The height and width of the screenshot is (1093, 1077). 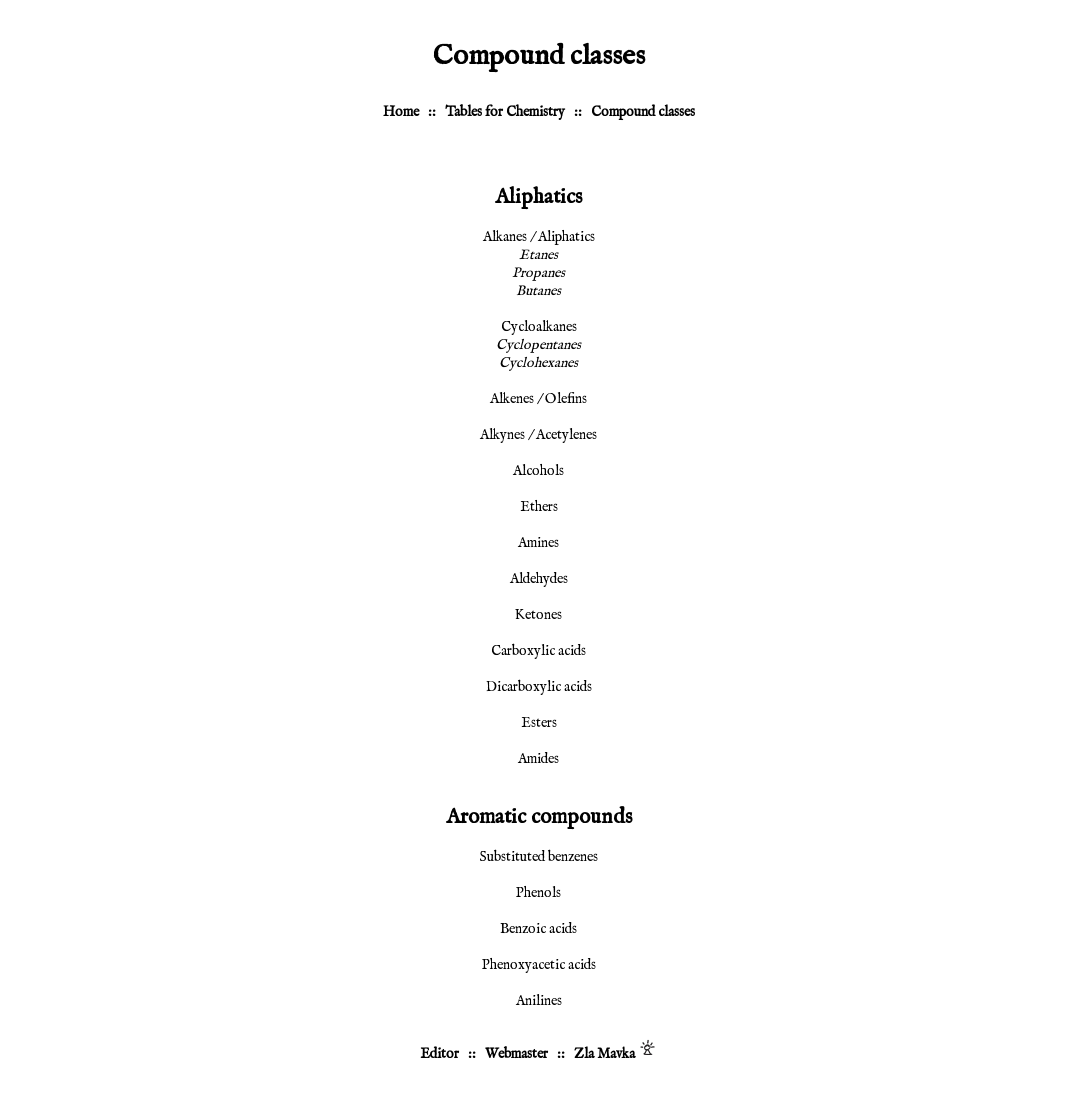 I want to click on Ethers, so click(x=539, y=507).